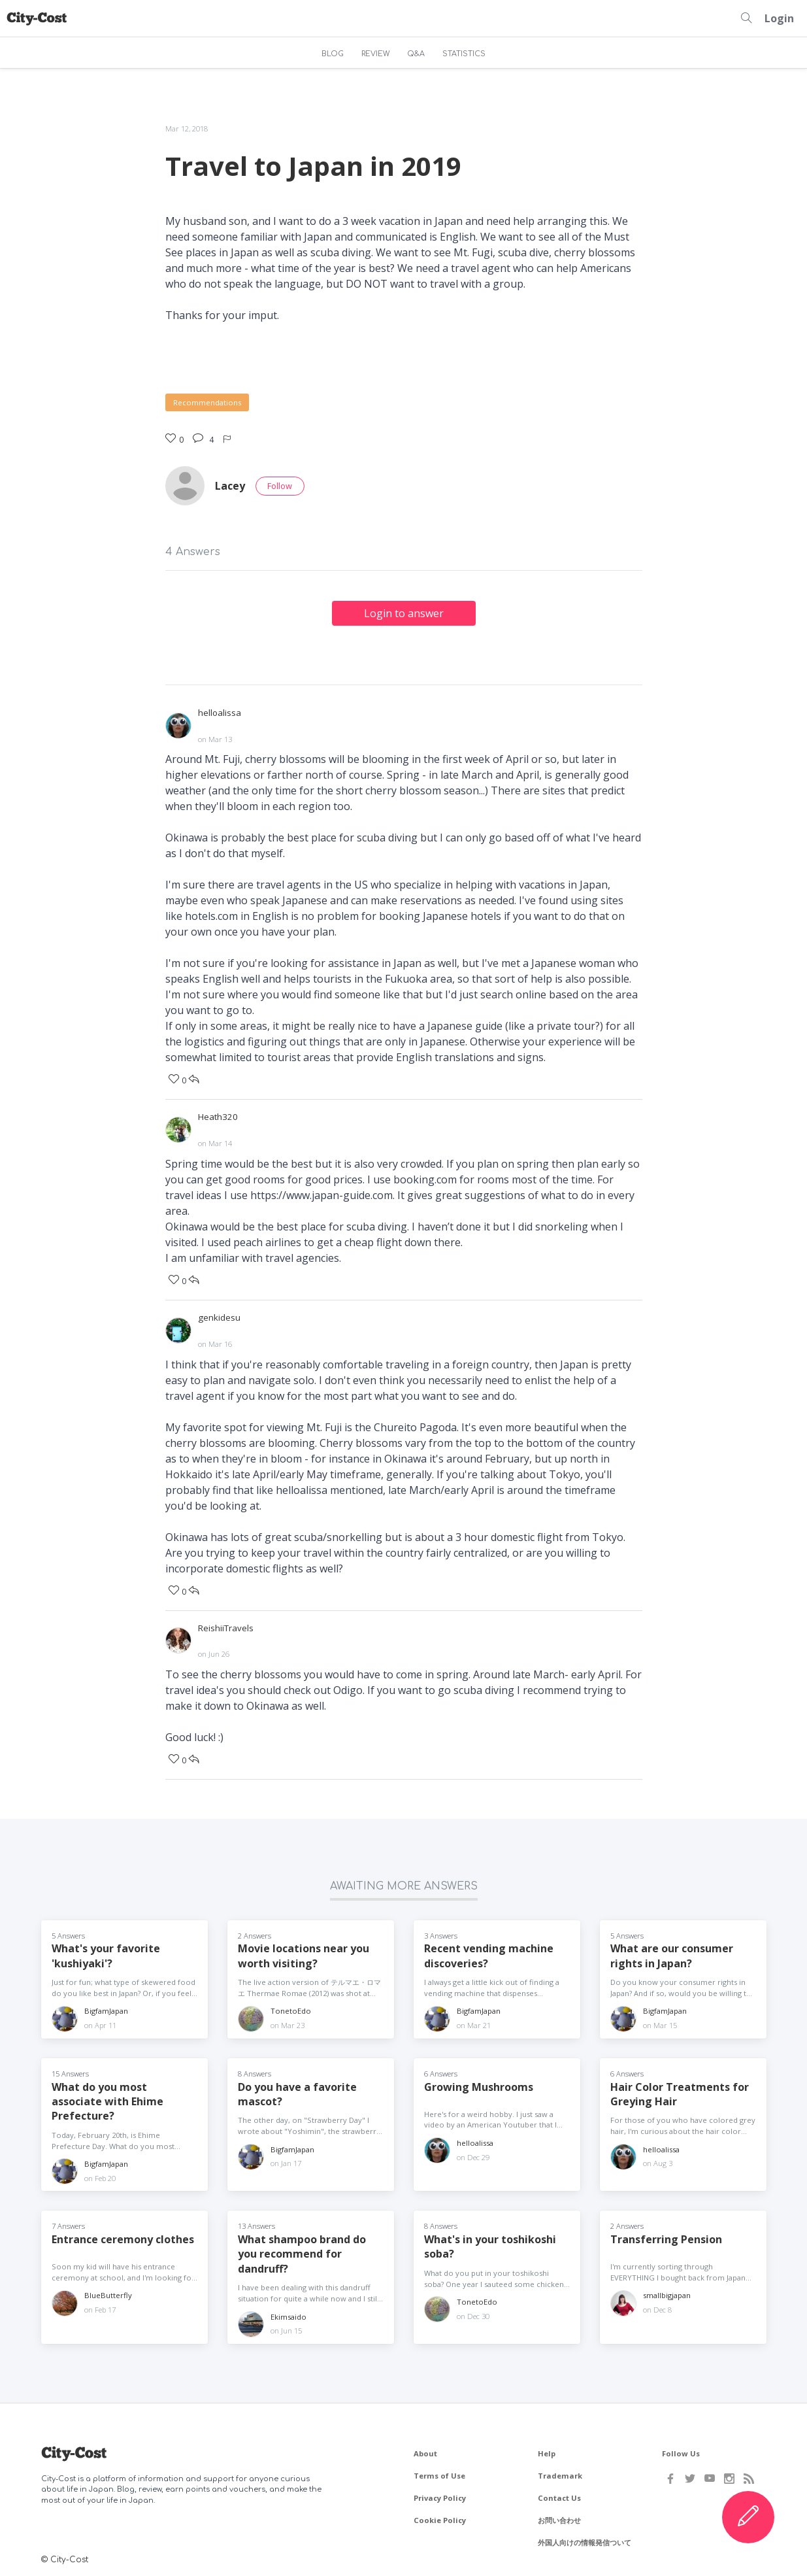  I want to click on Entrance ceremony clothes, so click(123, 2236).